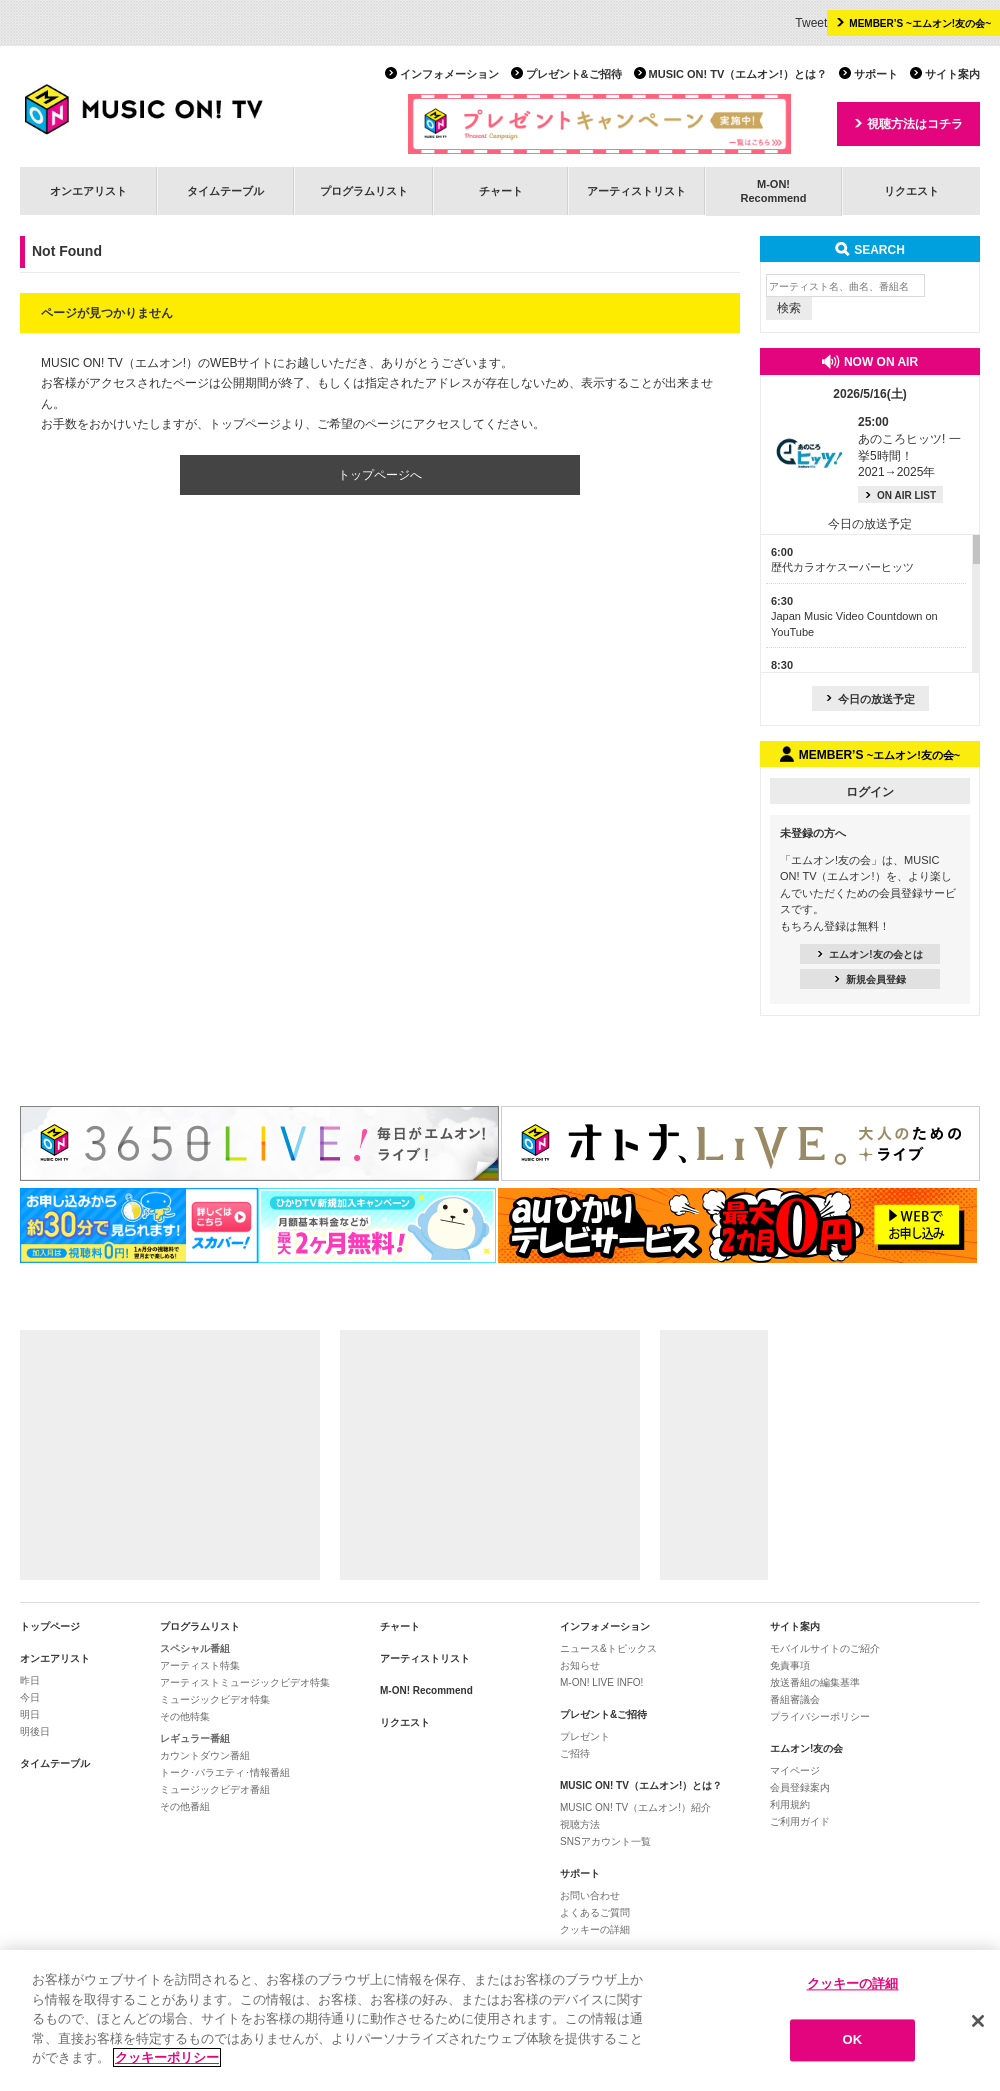  What do you see at coordinates (635, 1807) in the screenshot?
I see `MUSIC ON! TV（エムオン!）紹介` at bounding box center [635, 1807].